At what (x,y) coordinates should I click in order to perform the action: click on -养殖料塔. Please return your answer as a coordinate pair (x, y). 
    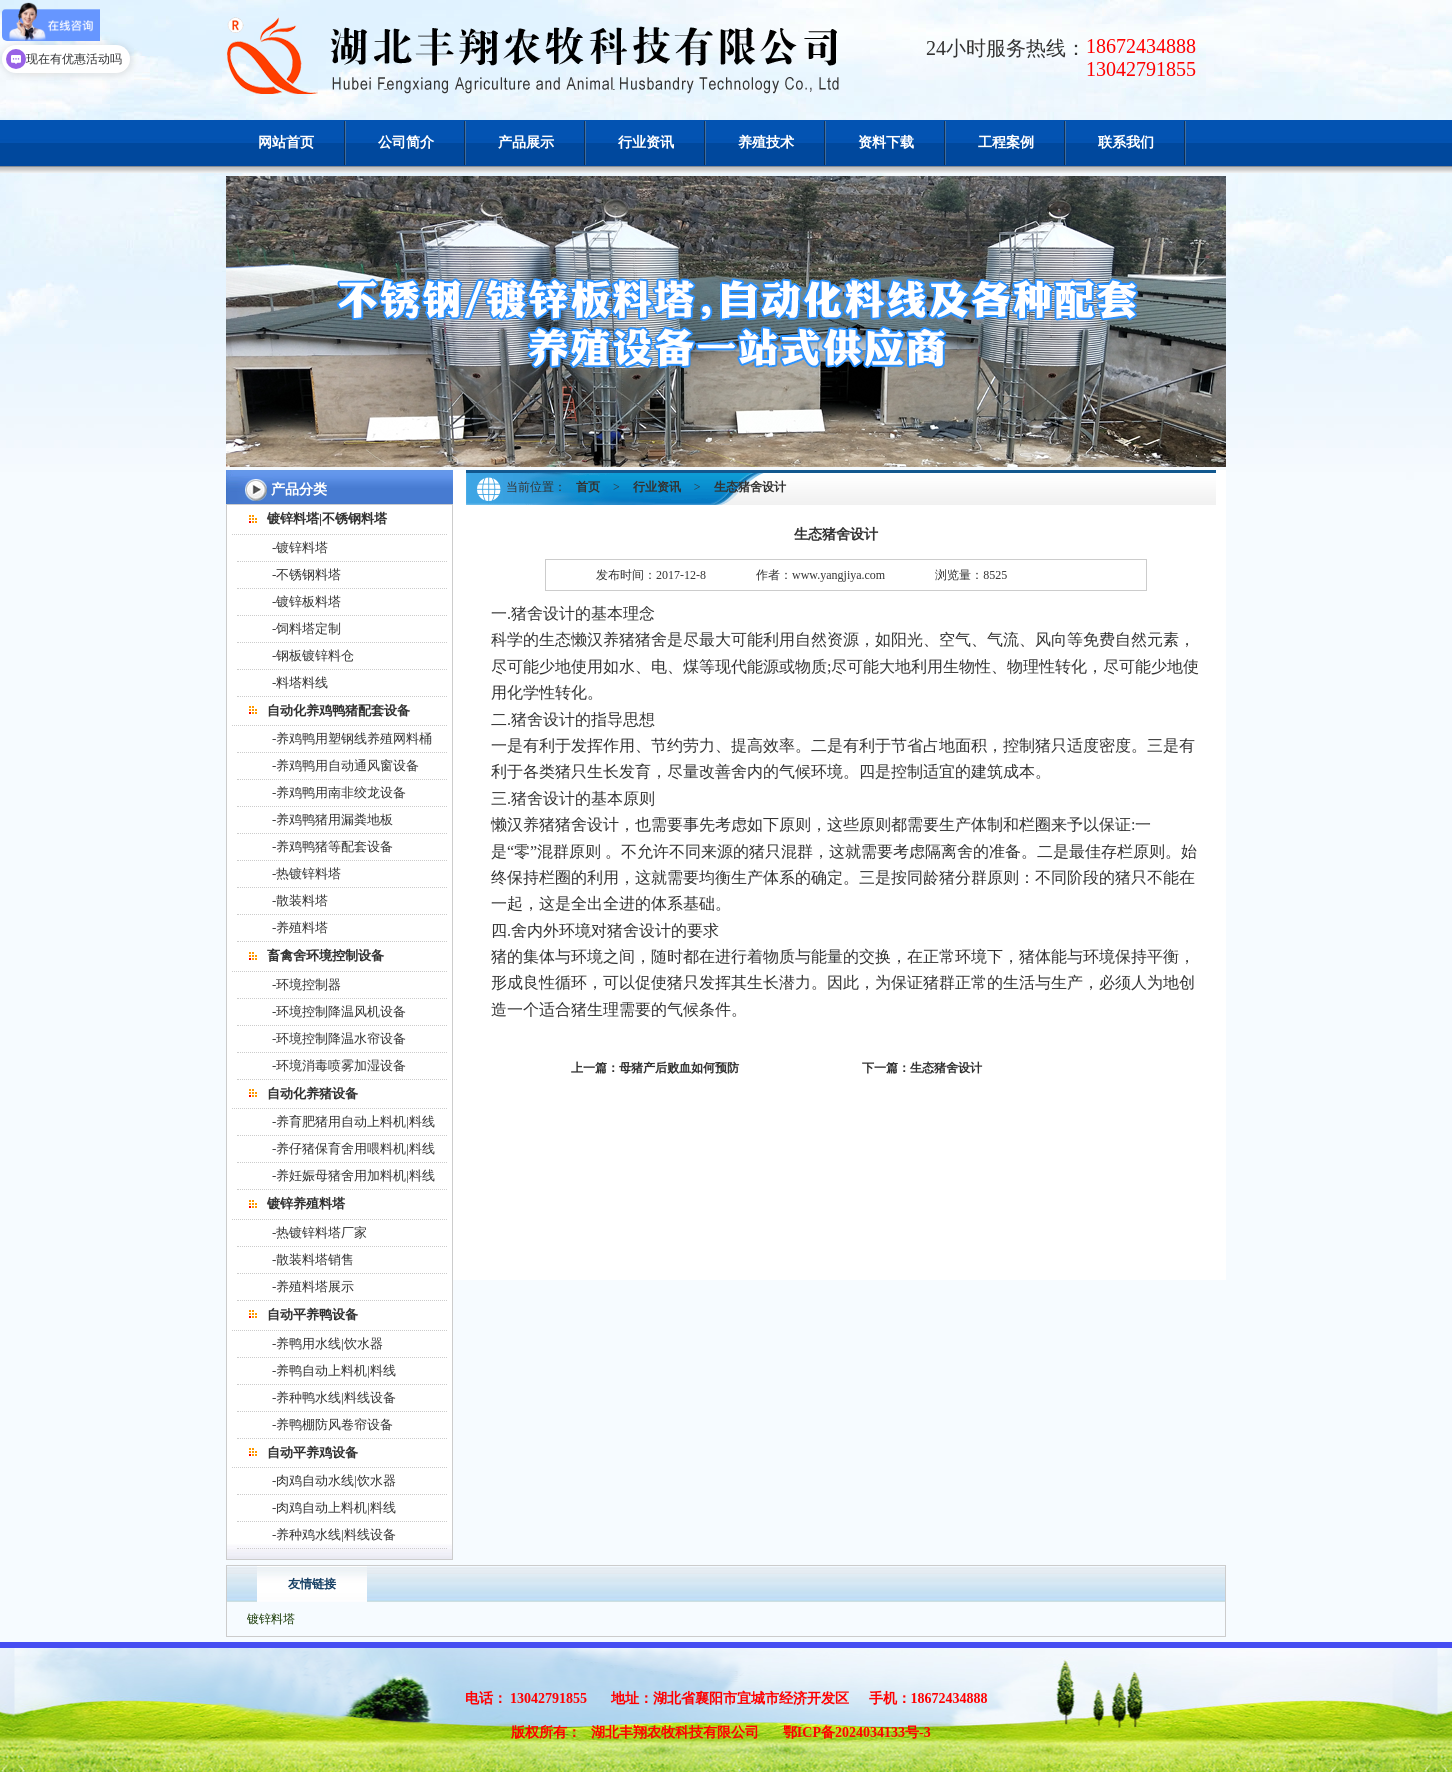
    Looking at the image, I should click on (300, 927).